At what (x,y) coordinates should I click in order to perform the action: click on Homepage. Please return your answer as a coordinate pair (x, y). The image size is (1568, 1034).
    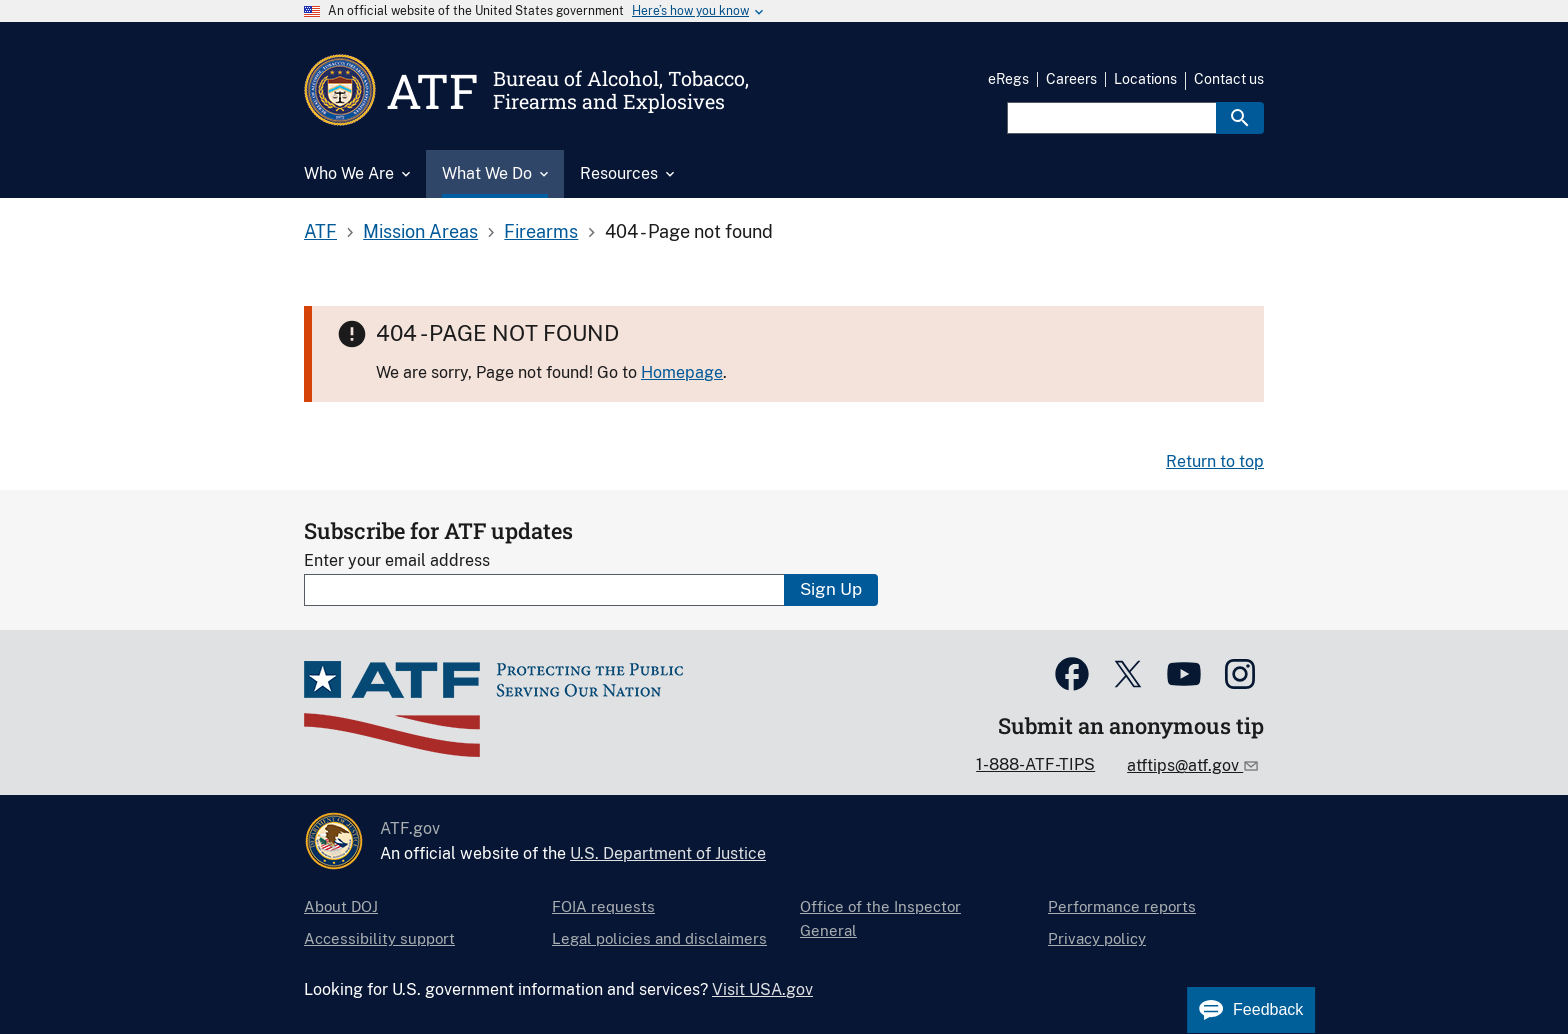
    Looking at the image, I should click on (682, 372).